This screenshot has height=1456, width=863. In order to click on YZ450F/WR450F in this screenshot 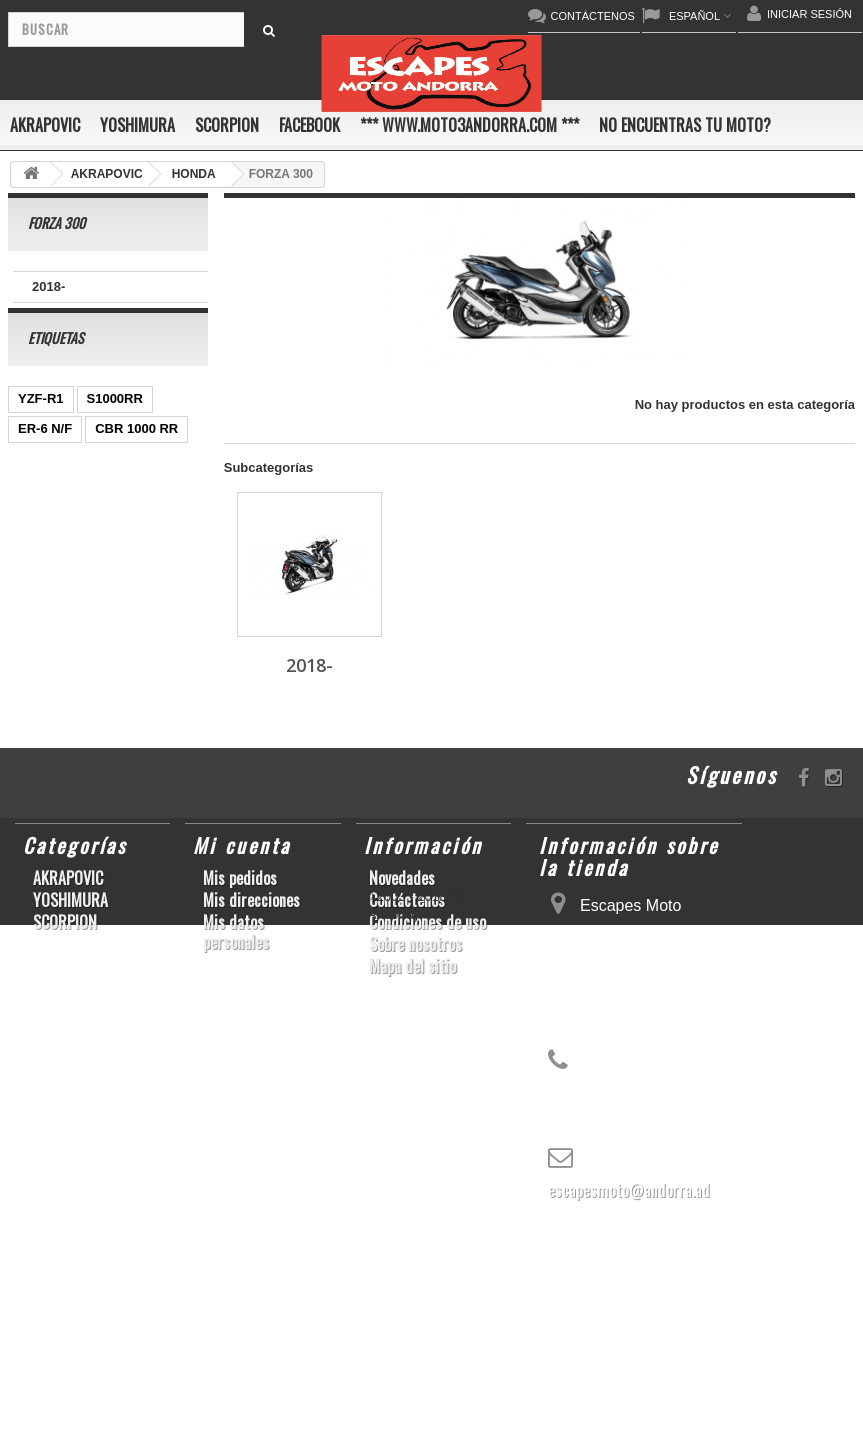, I will do `click(68, 603)`.